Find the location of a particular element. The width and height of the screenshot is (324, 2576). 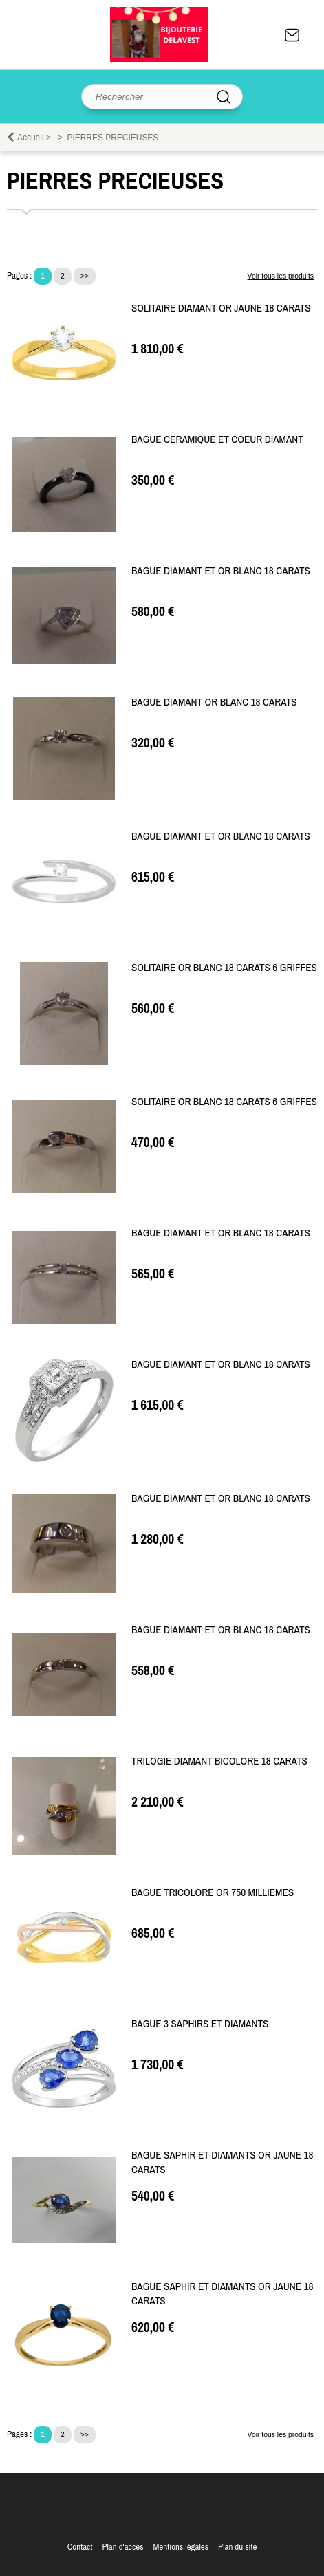

>> is located at coordinates (84, 276).